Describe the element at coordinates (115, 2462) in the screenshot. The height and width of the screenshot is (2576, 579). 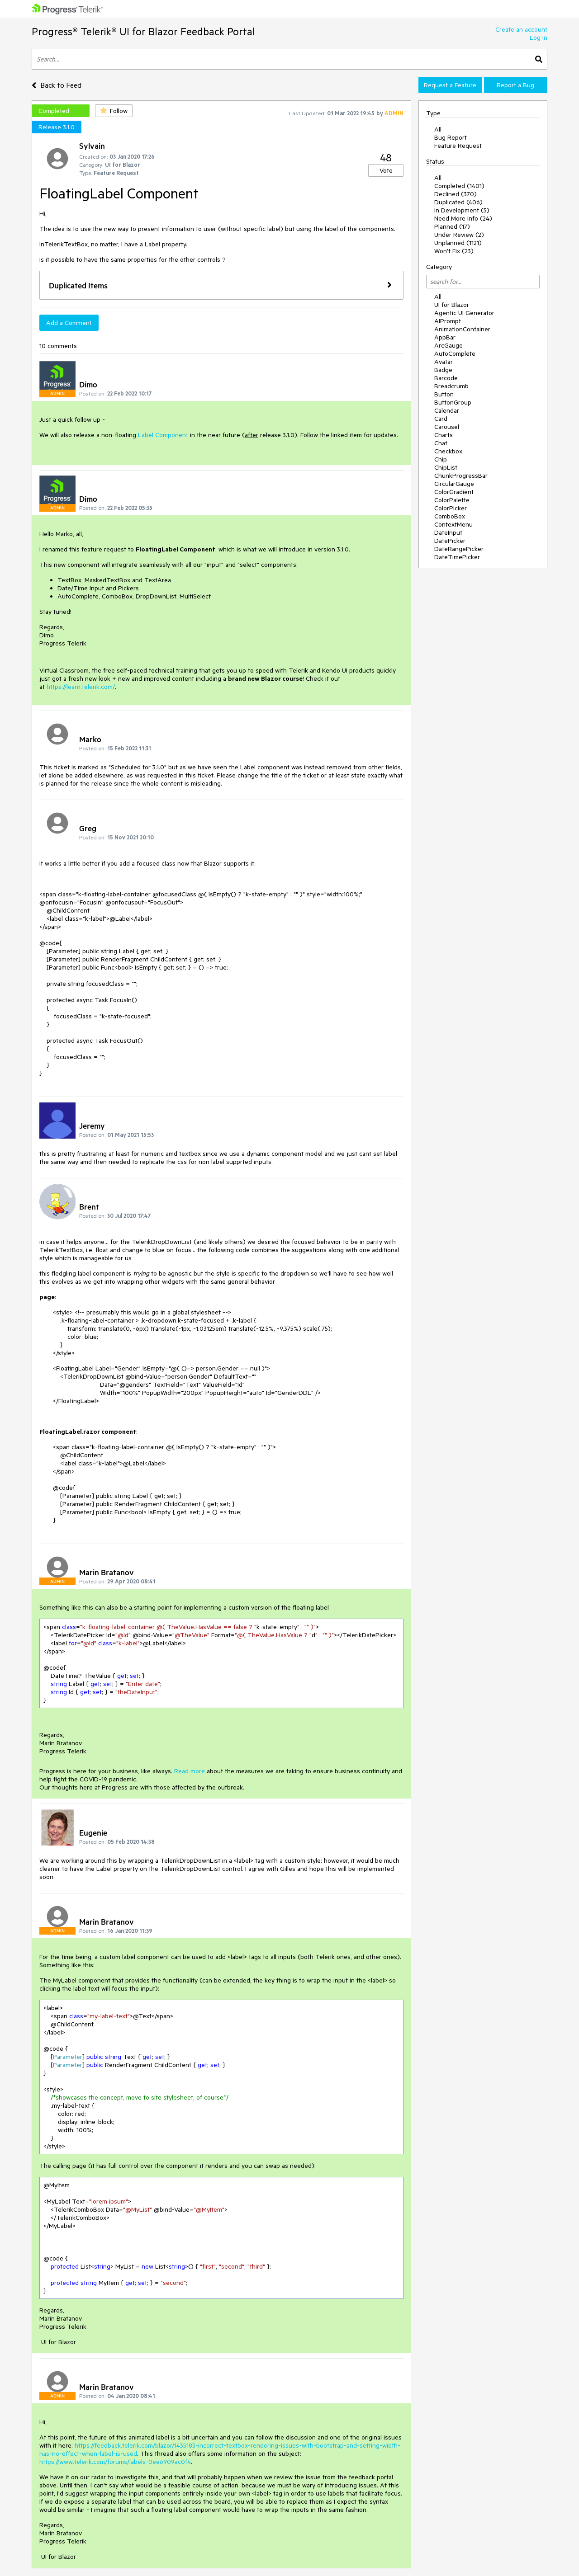
I see `https://www.telerik.com/forums/labels-0ee6909ac0f4` at that location.